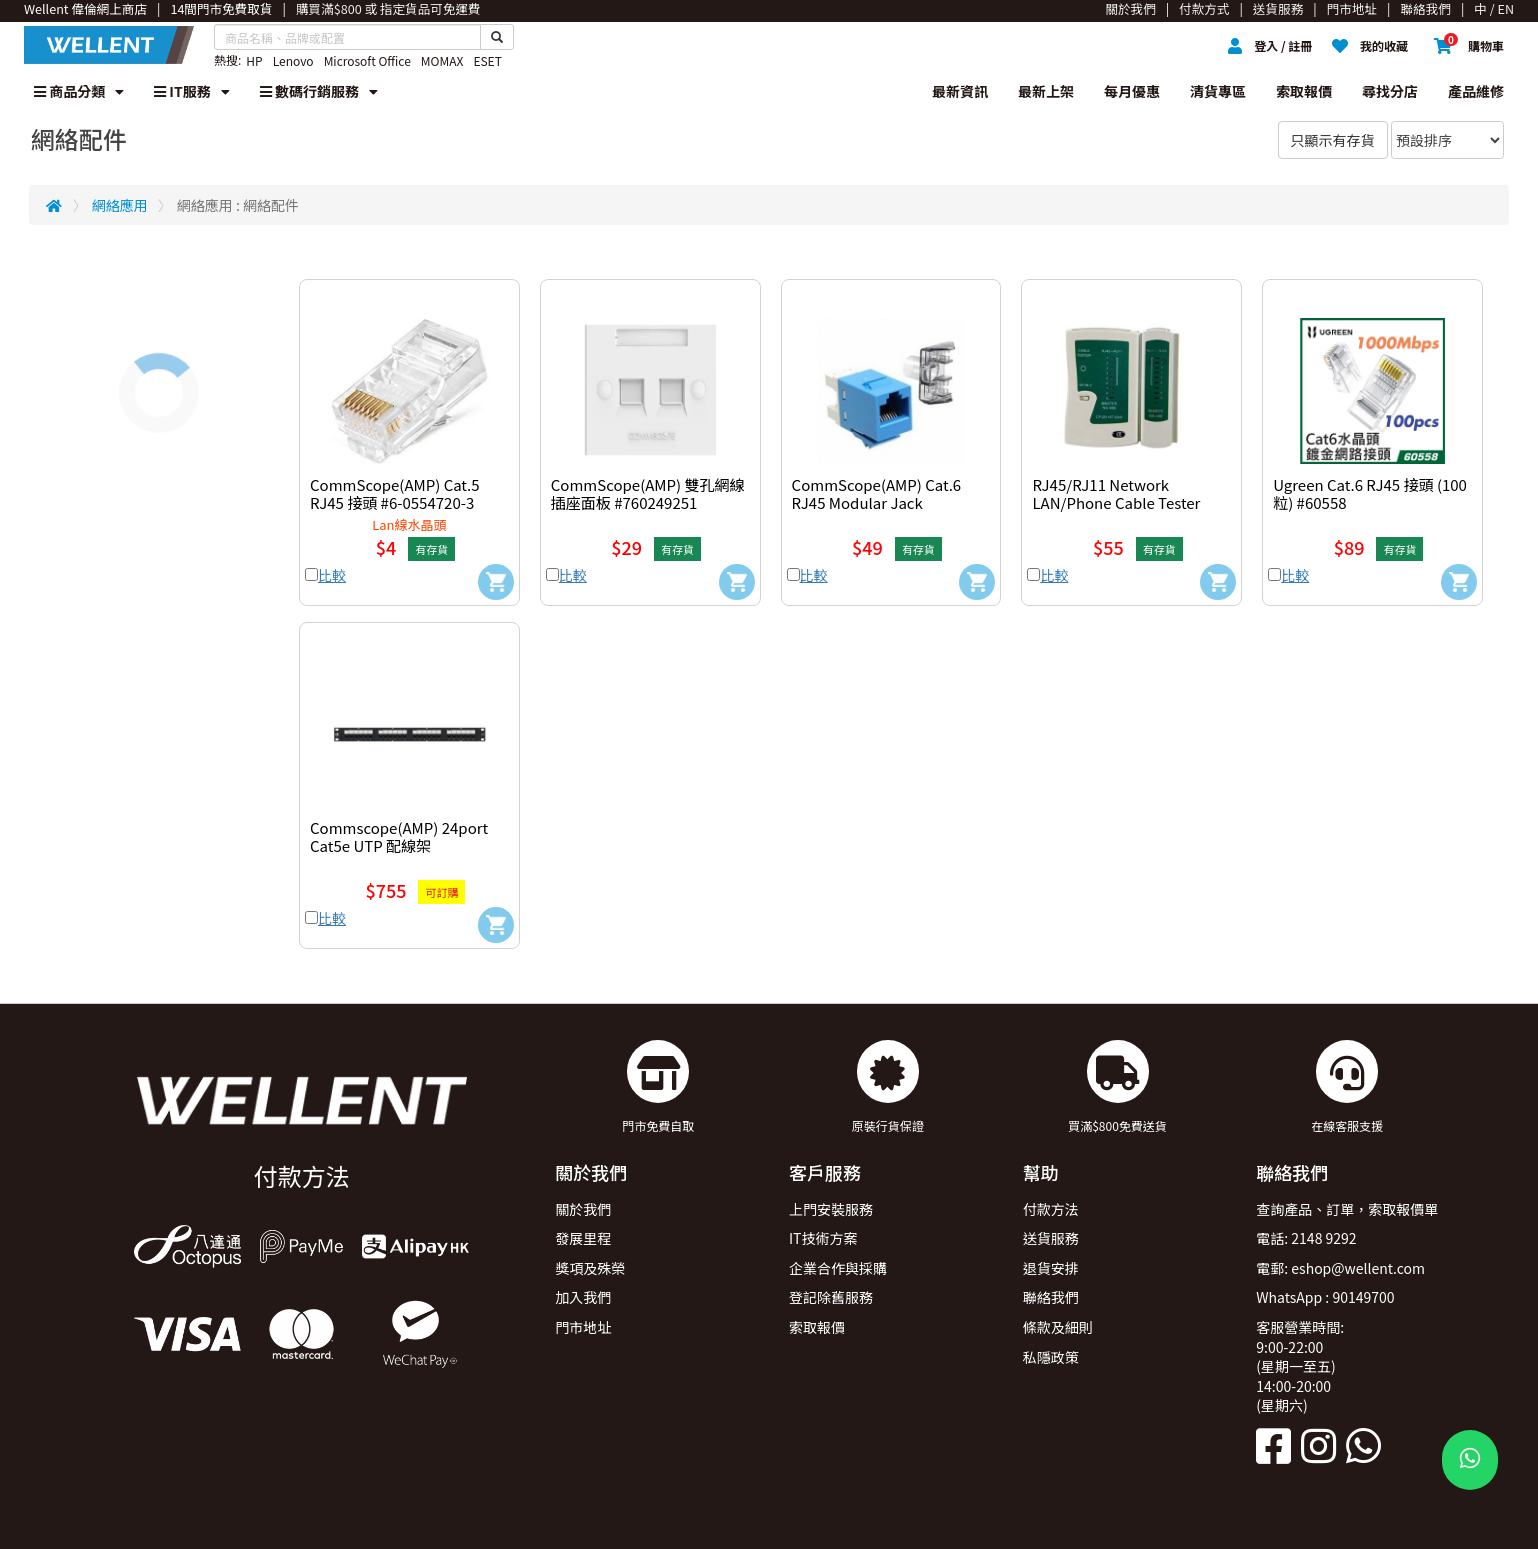  What do you see at coordinates (487, 60) in the screenshot?
I see `ESET` at bounding box center [487, 60].